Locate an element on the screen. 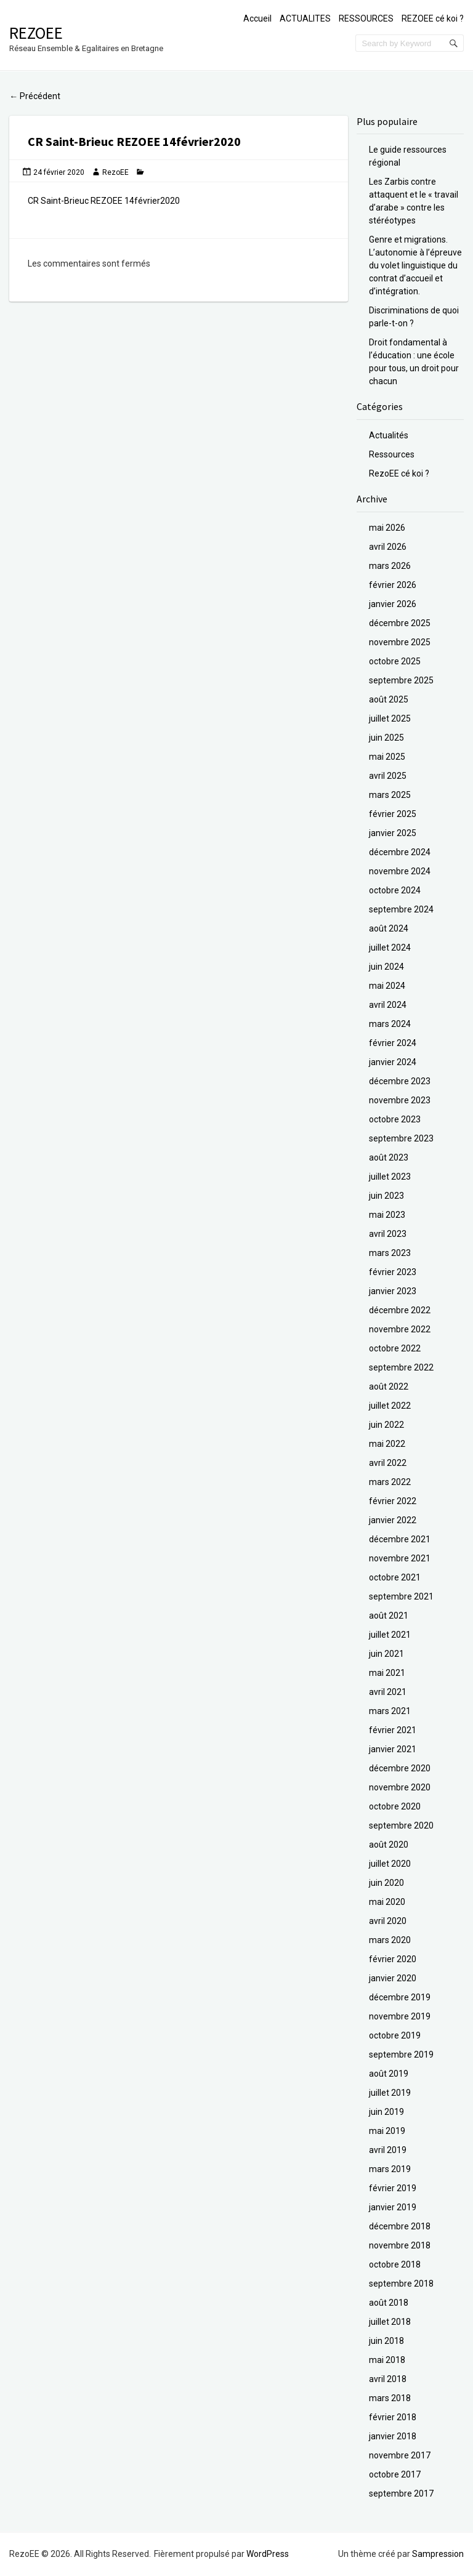 This screenshot has width=473, height=2576. septembre 2021 is located at coordinates (401, 1596).